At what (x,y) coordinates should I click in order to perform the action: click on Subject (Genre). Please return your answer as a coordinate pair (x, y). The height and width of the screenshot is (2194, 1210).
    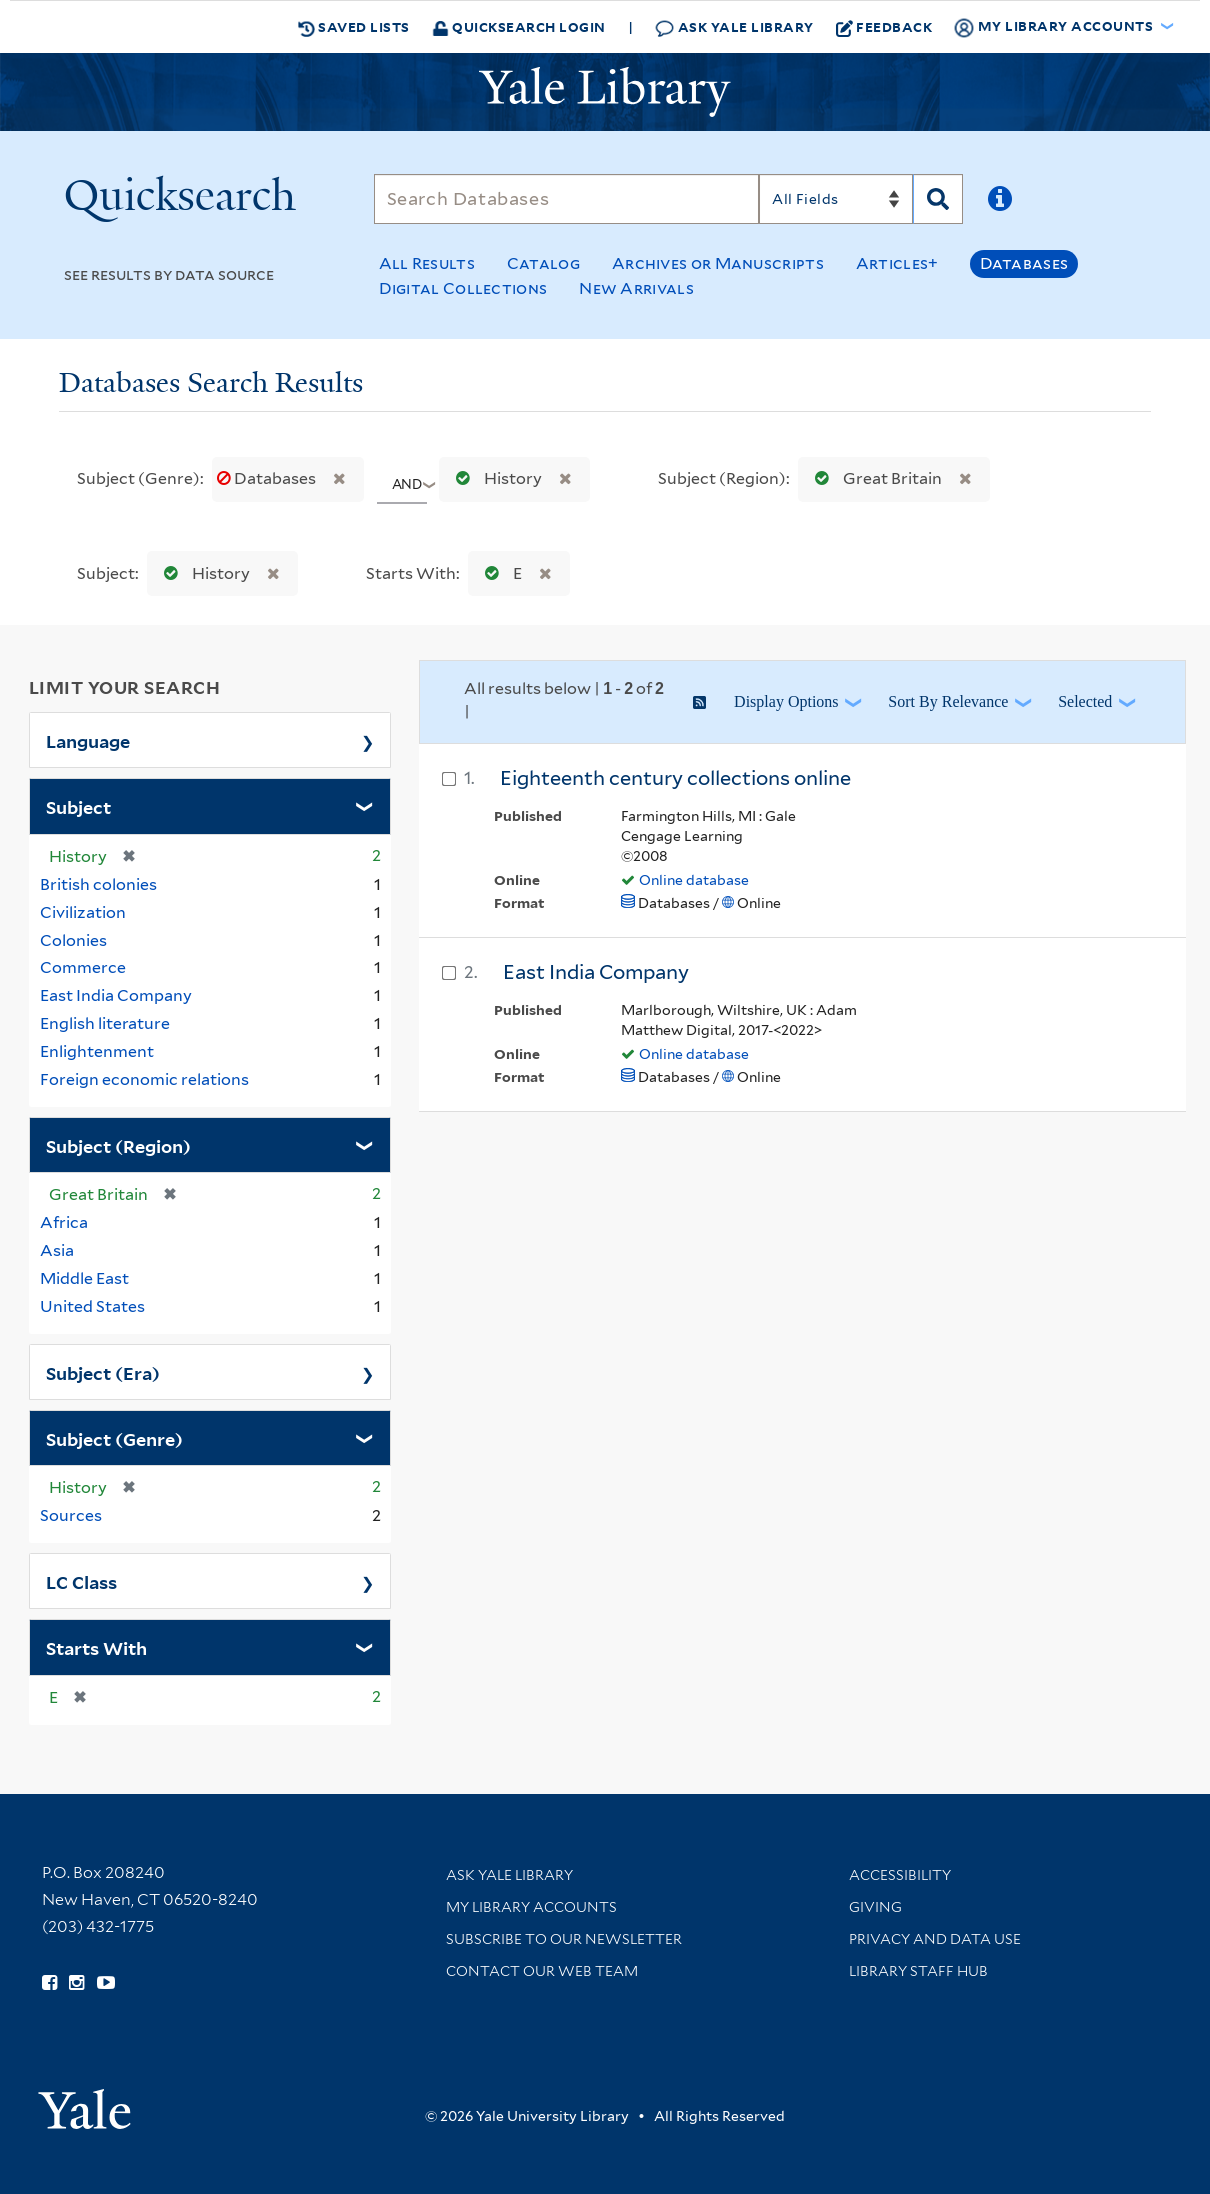
    Looking at the image, I should click on (114, 1438).